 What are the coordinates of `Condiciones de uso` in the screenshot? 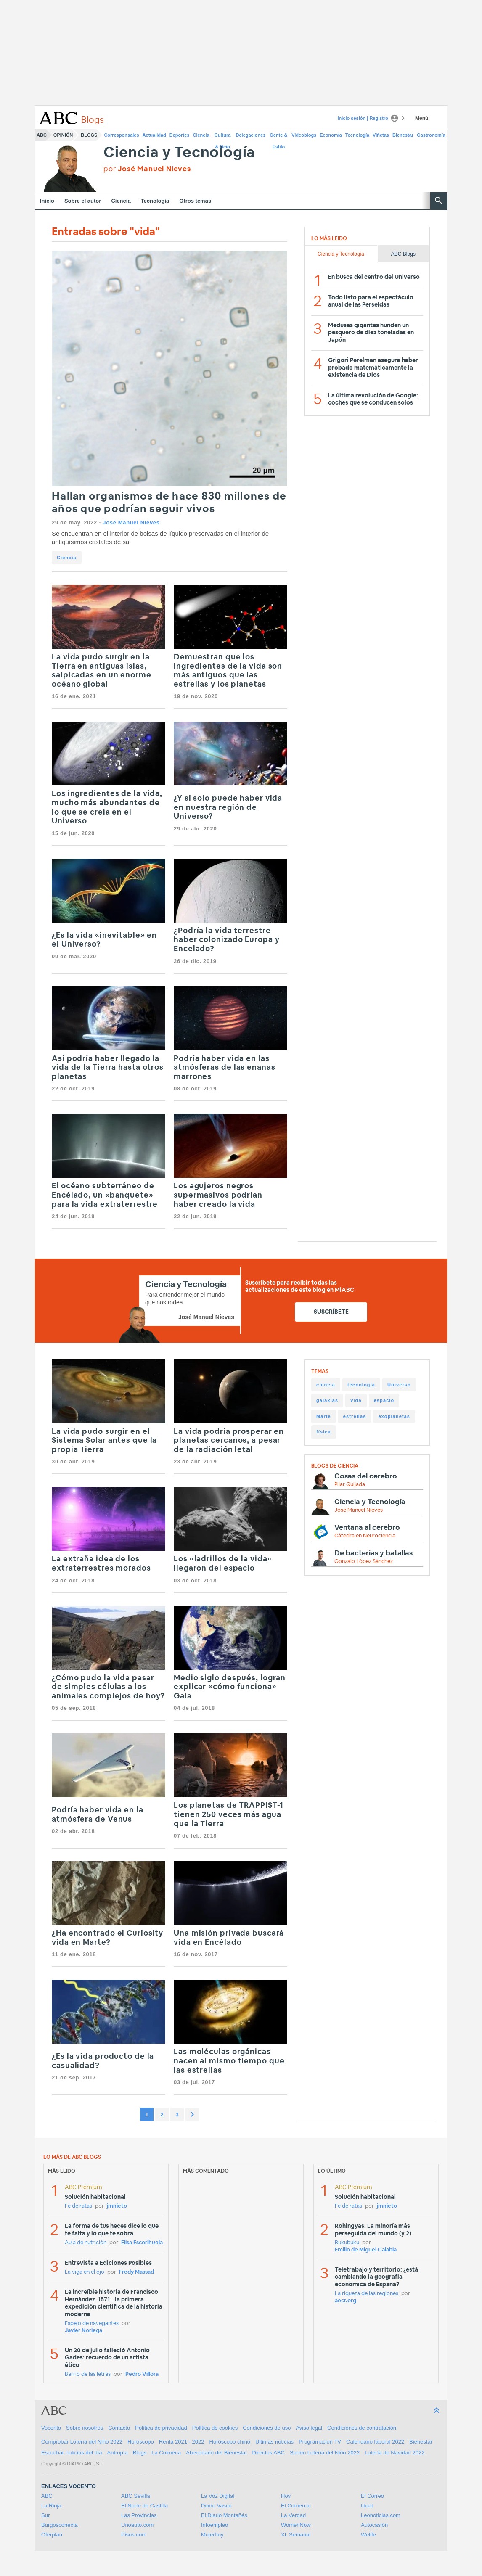 It's located at (267, 2428).